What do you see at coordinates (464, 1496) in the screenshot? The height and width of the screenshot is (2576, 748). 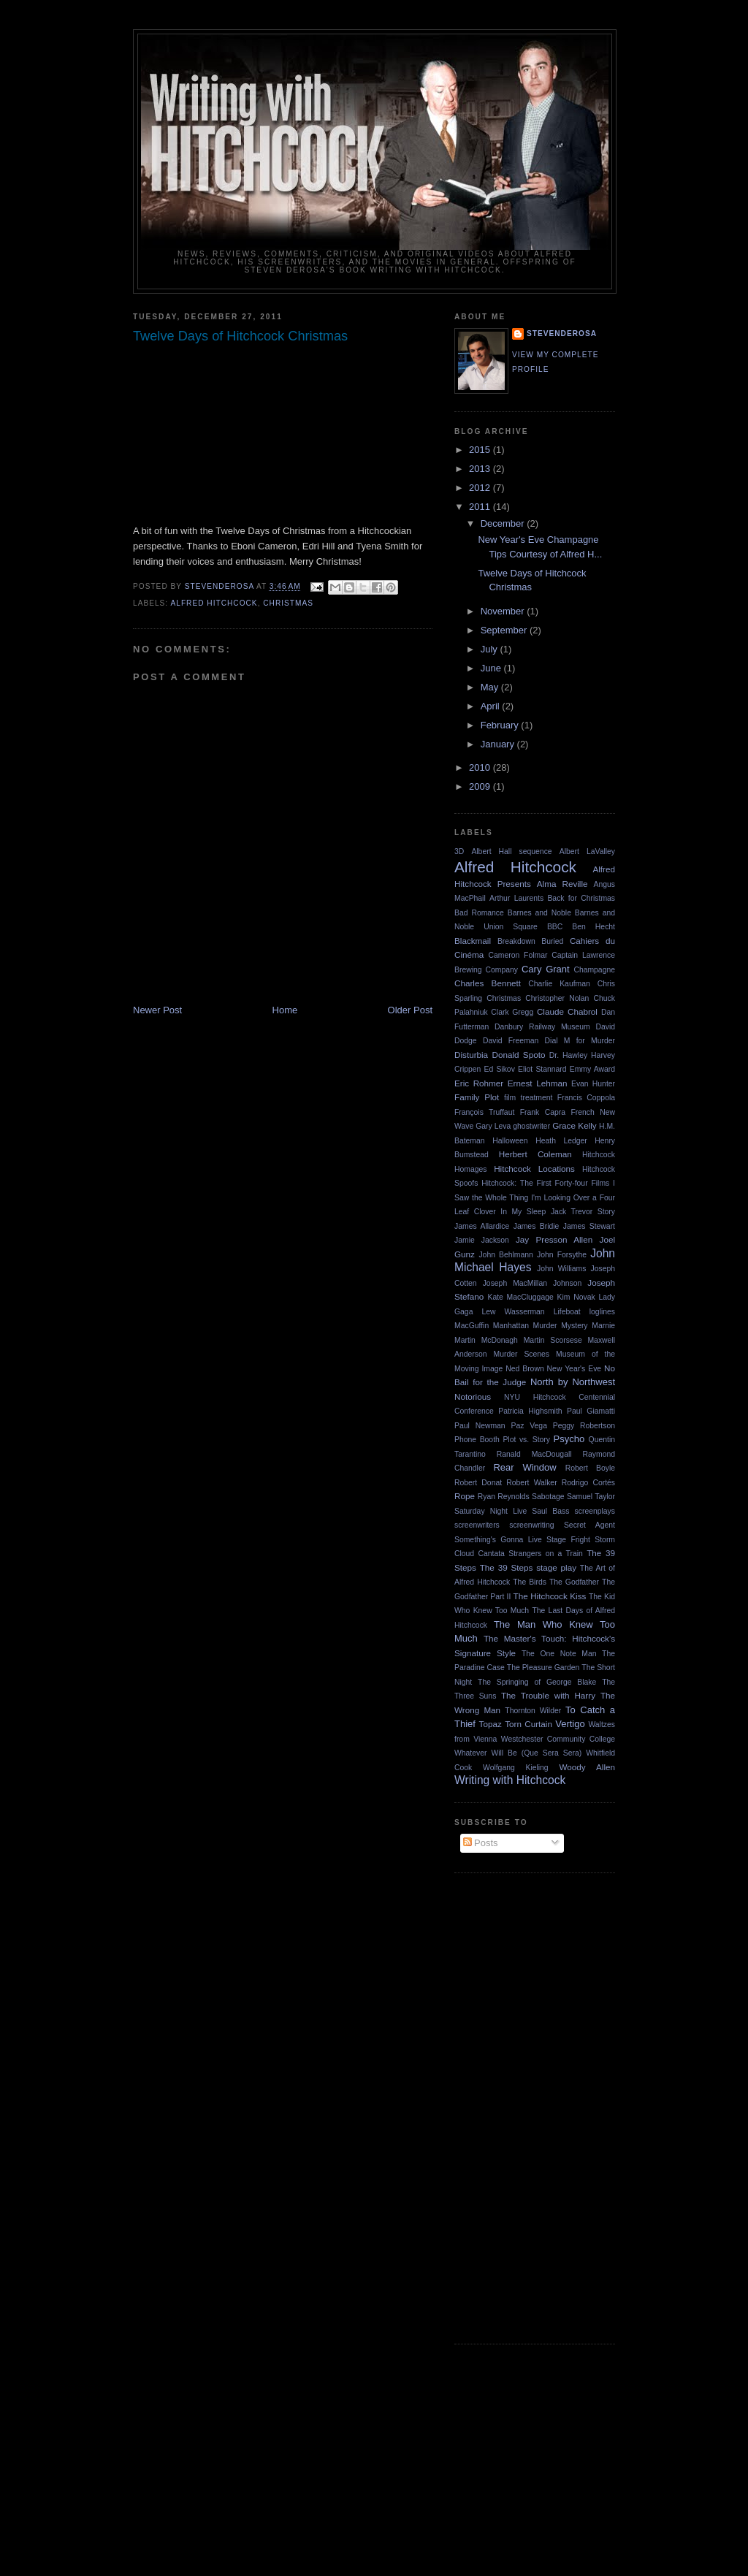 I see `Rope` at bounding box center [464, 1496].